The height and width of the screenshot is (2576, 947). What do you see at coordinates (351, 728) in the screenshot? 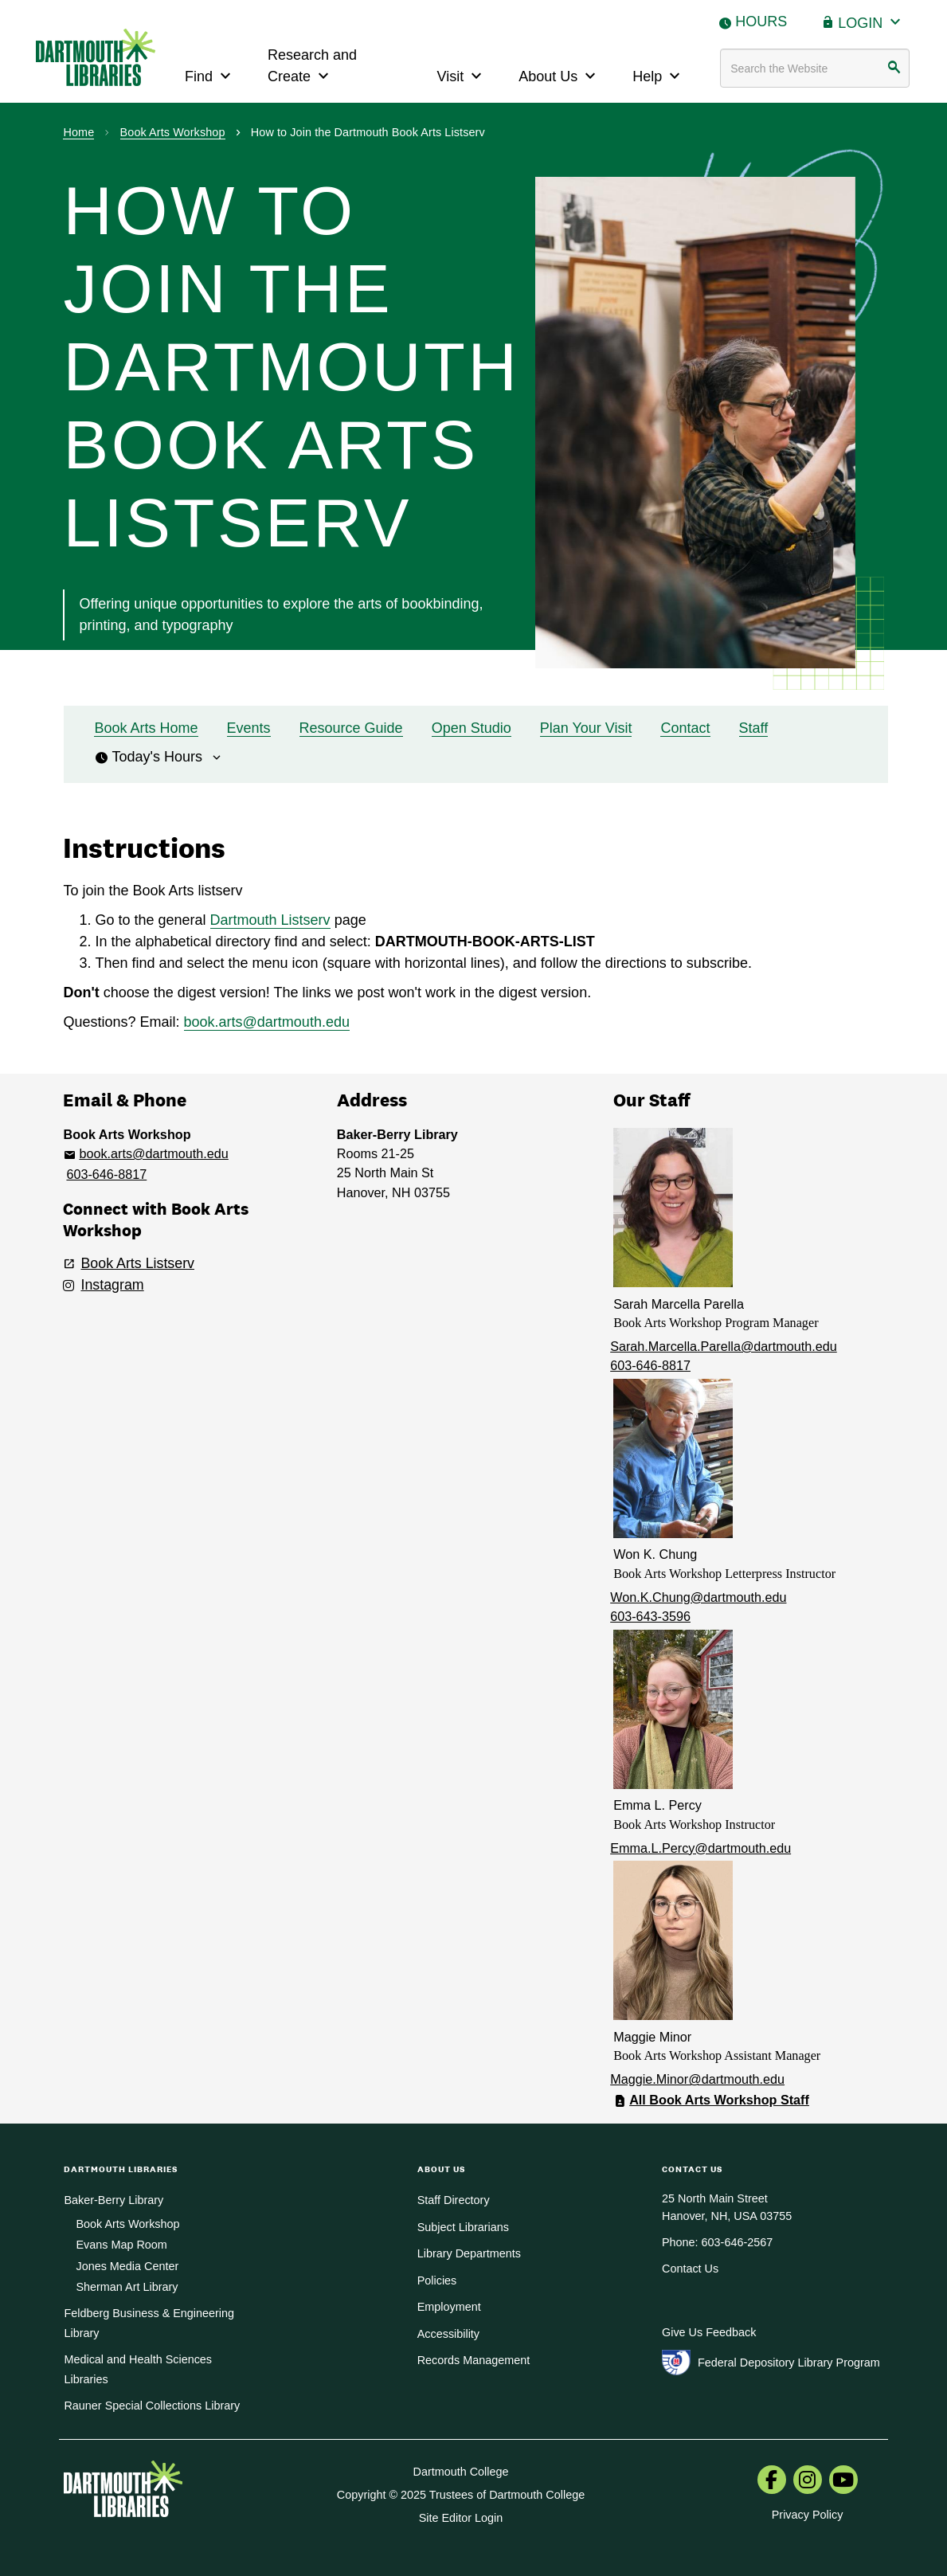
I see `Resource Guide` at bounding box center [351, 728].